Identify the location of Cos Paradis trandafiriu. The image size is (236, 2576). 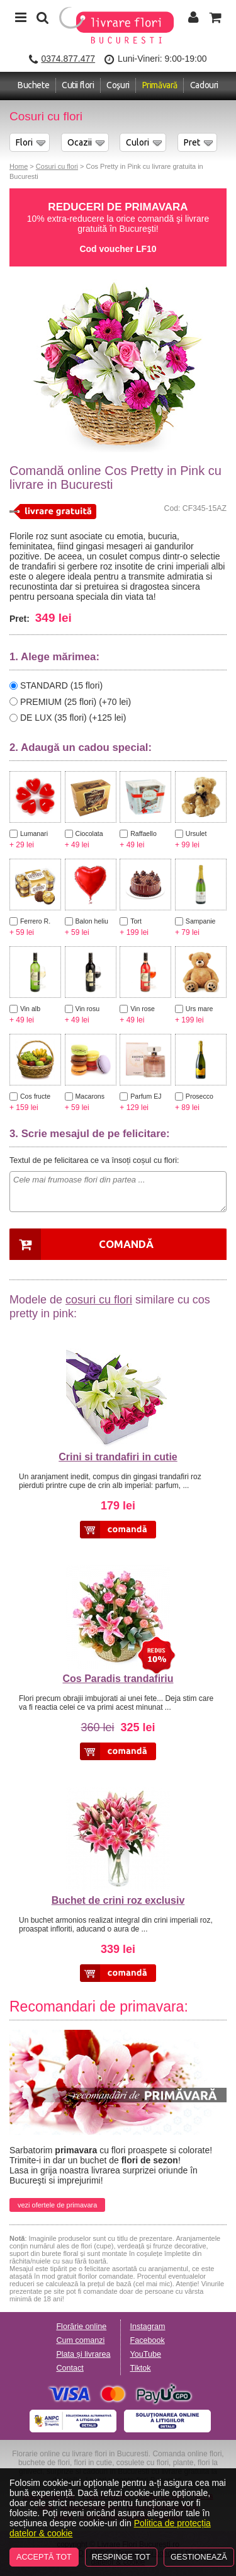
(117, 1678).